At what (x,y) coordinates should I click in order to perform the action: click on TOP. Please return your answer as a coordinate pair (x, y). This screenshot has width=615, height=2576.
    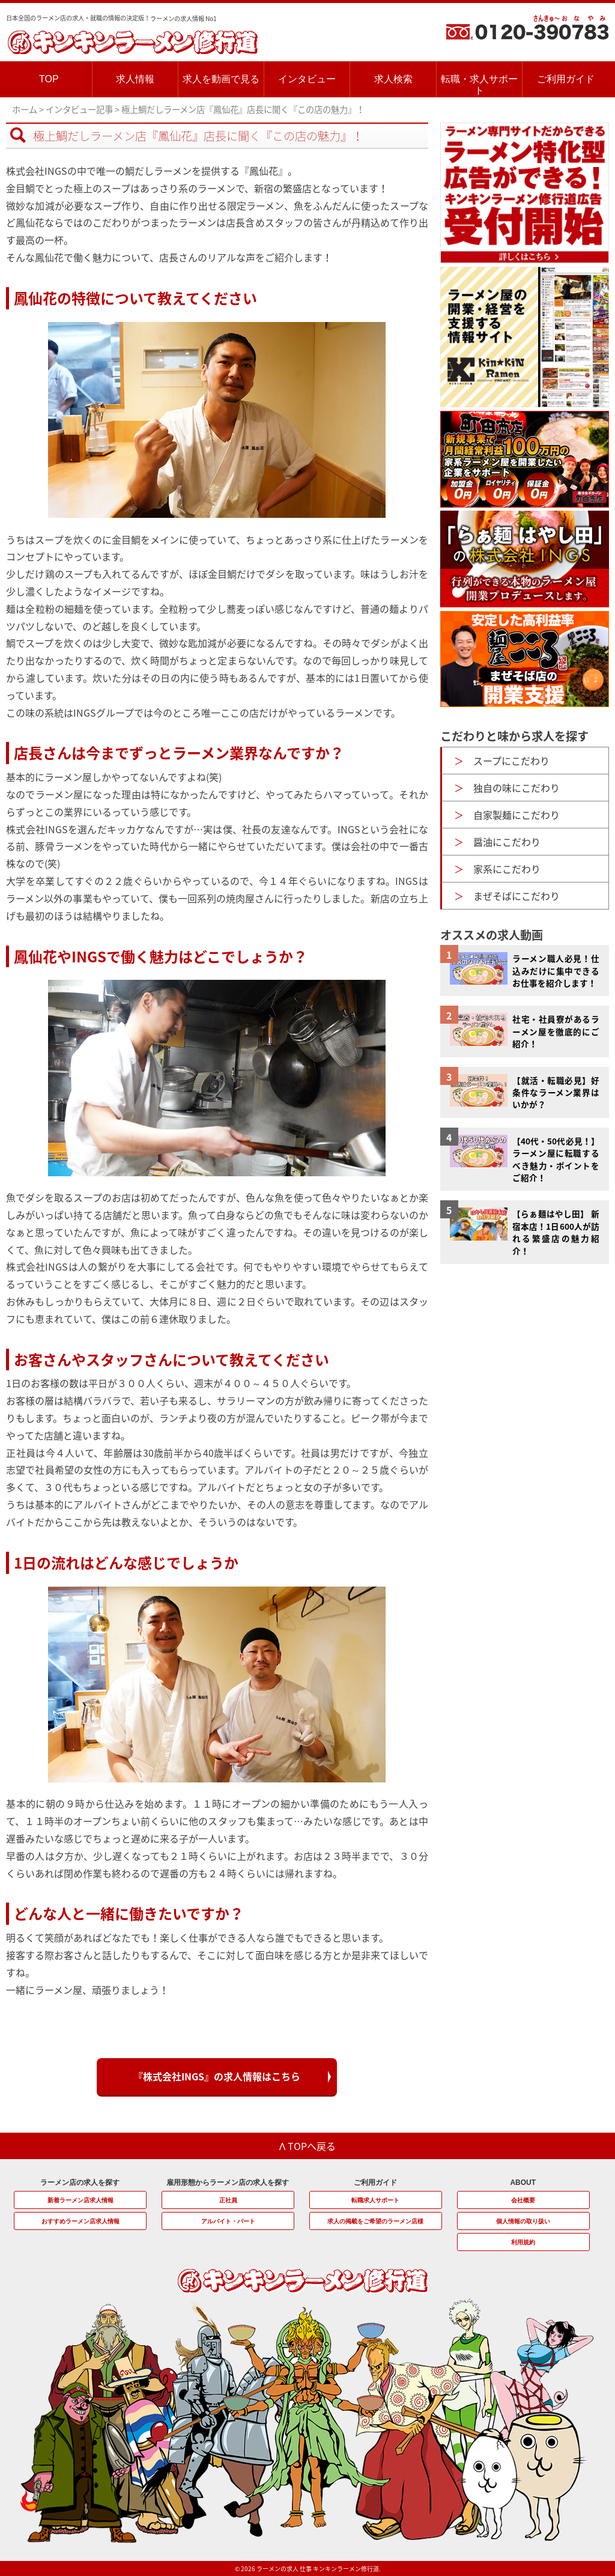
    Looking at the image, I should click on (49, 79).